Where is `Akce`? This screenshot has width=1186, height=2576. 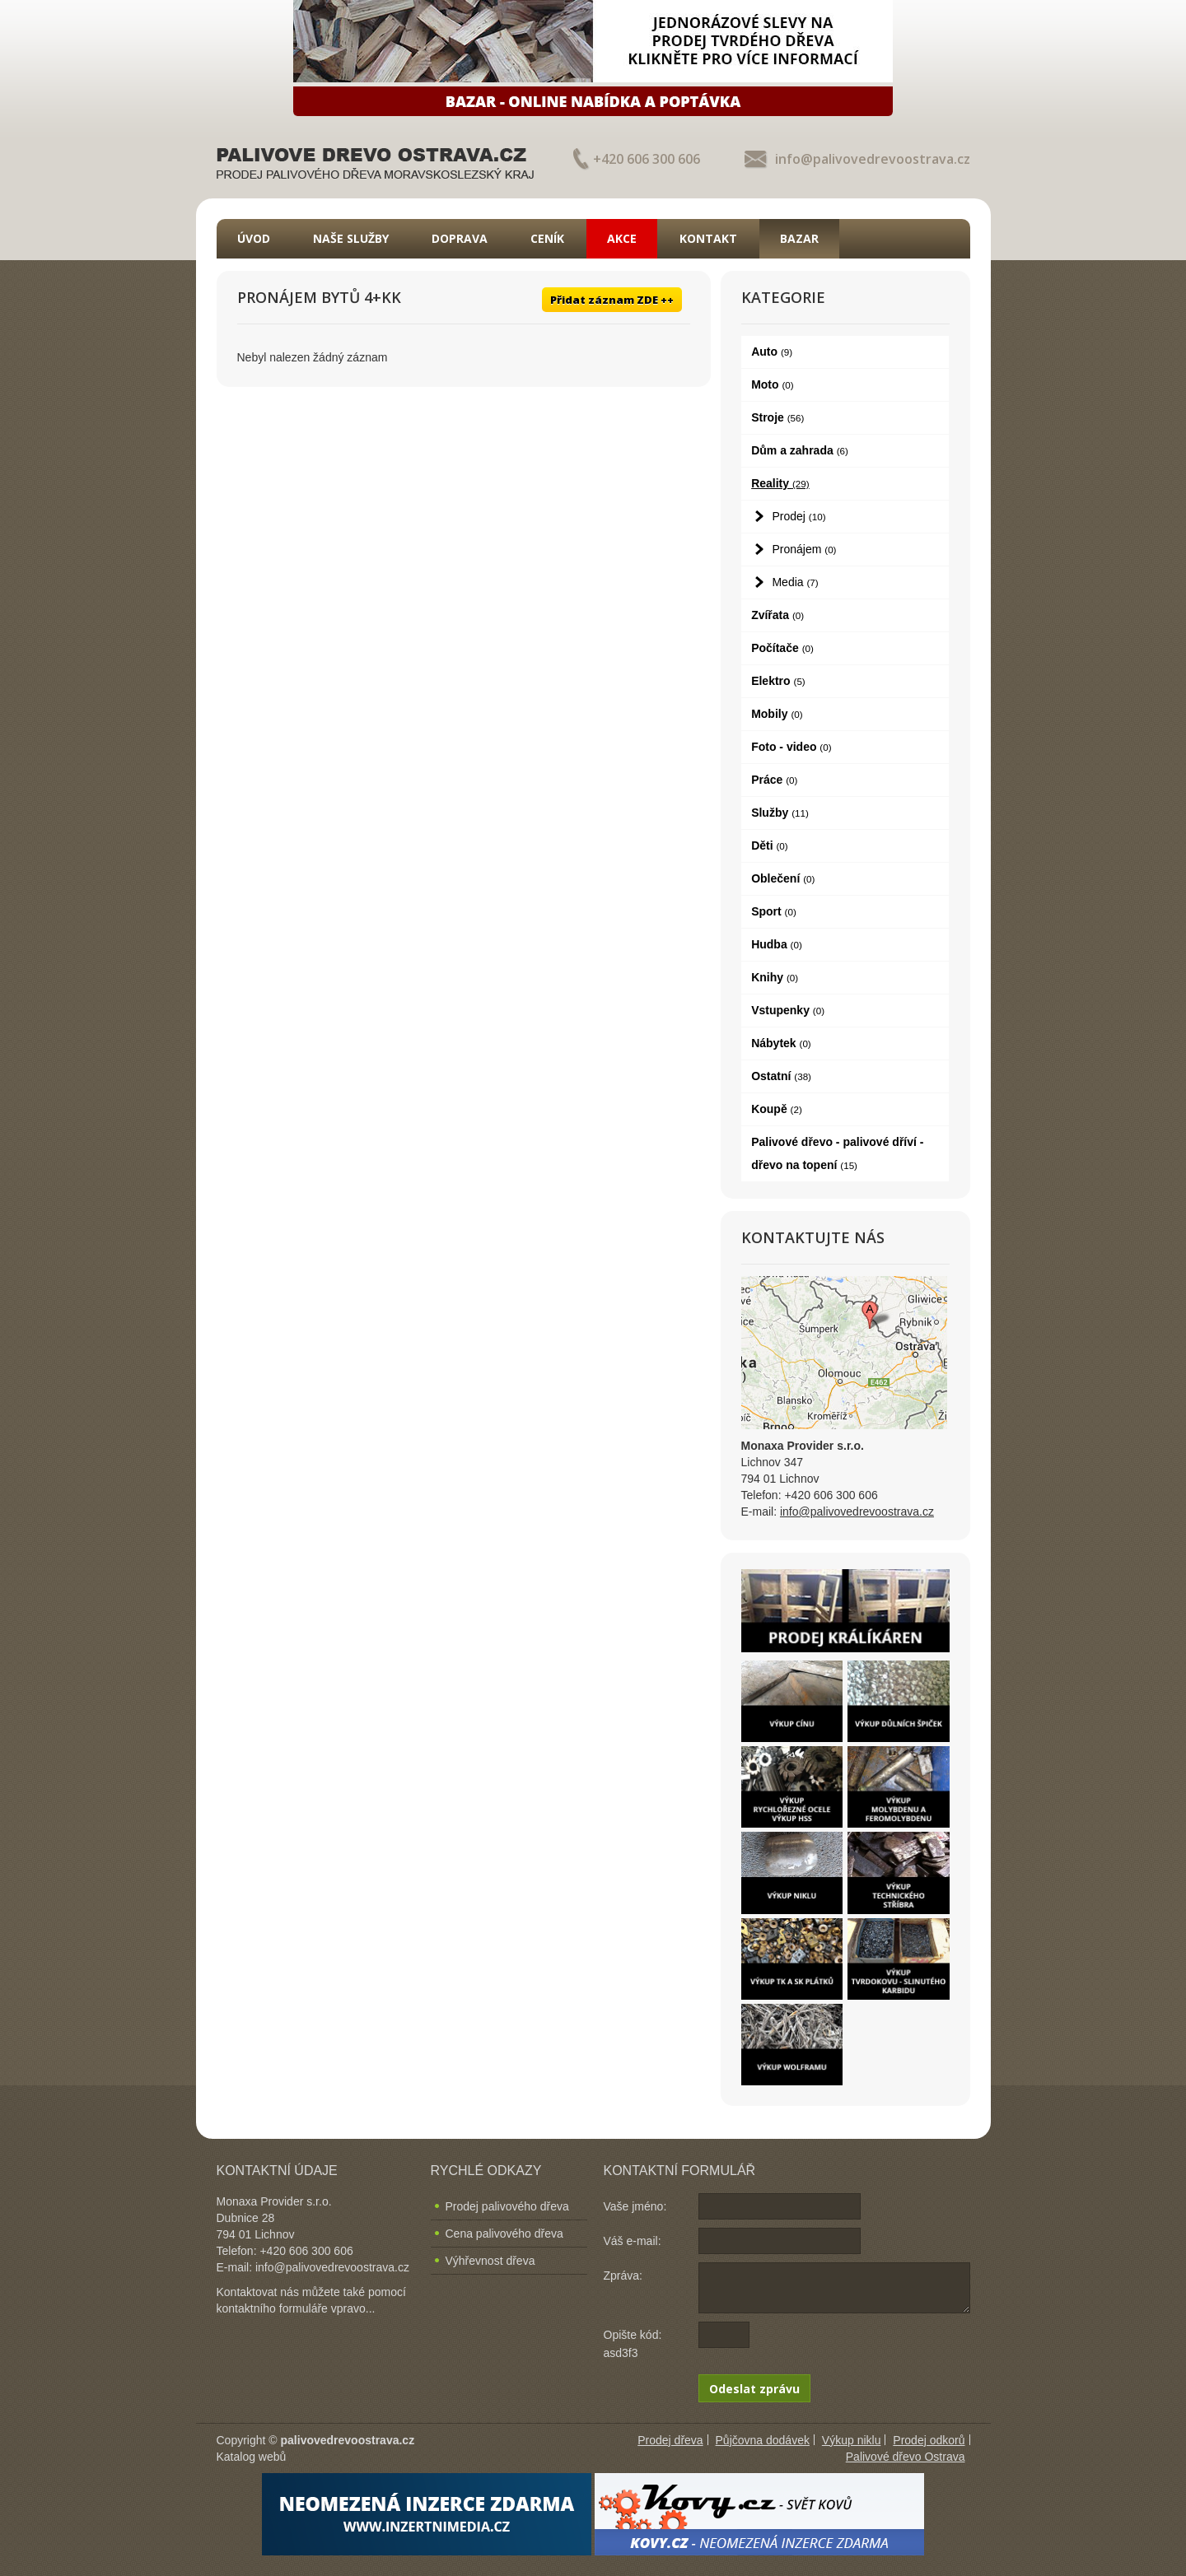 Akce is located at coordinates (622, 238).